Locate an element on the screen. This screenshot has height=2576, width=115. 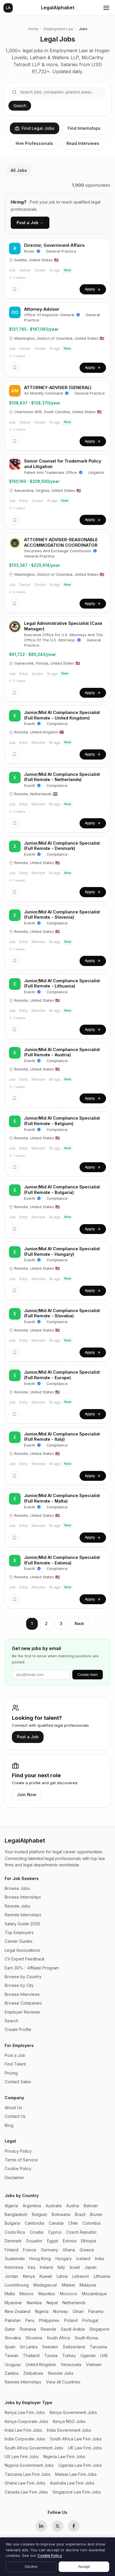
Nepal is located at coordinates (52, 2302).